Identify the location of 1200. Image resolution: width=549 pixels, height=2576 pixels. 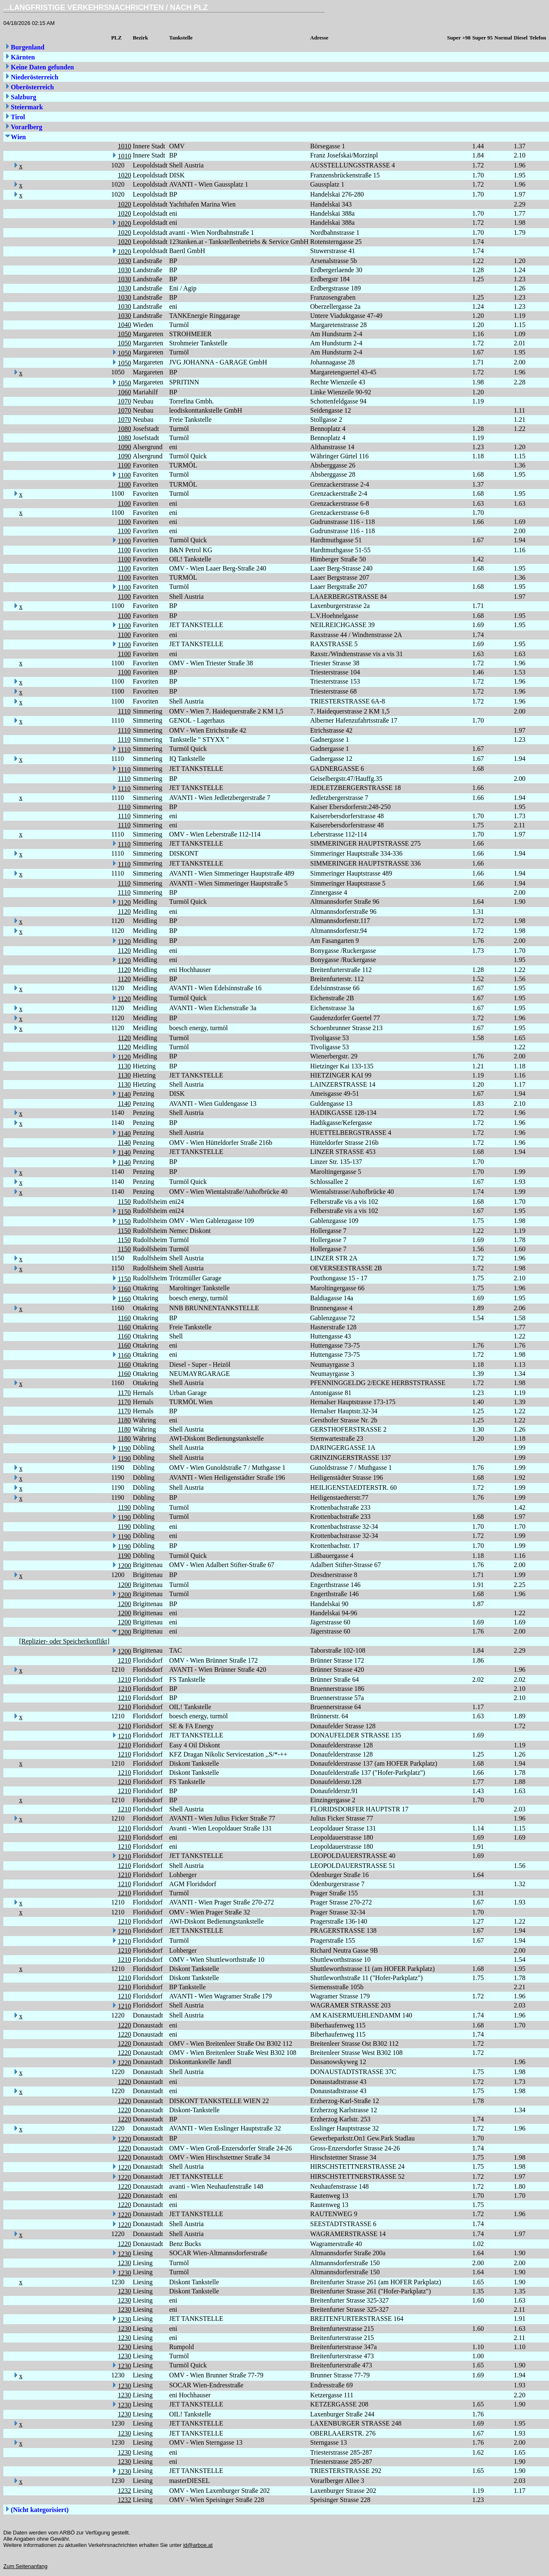
(124, 1565).